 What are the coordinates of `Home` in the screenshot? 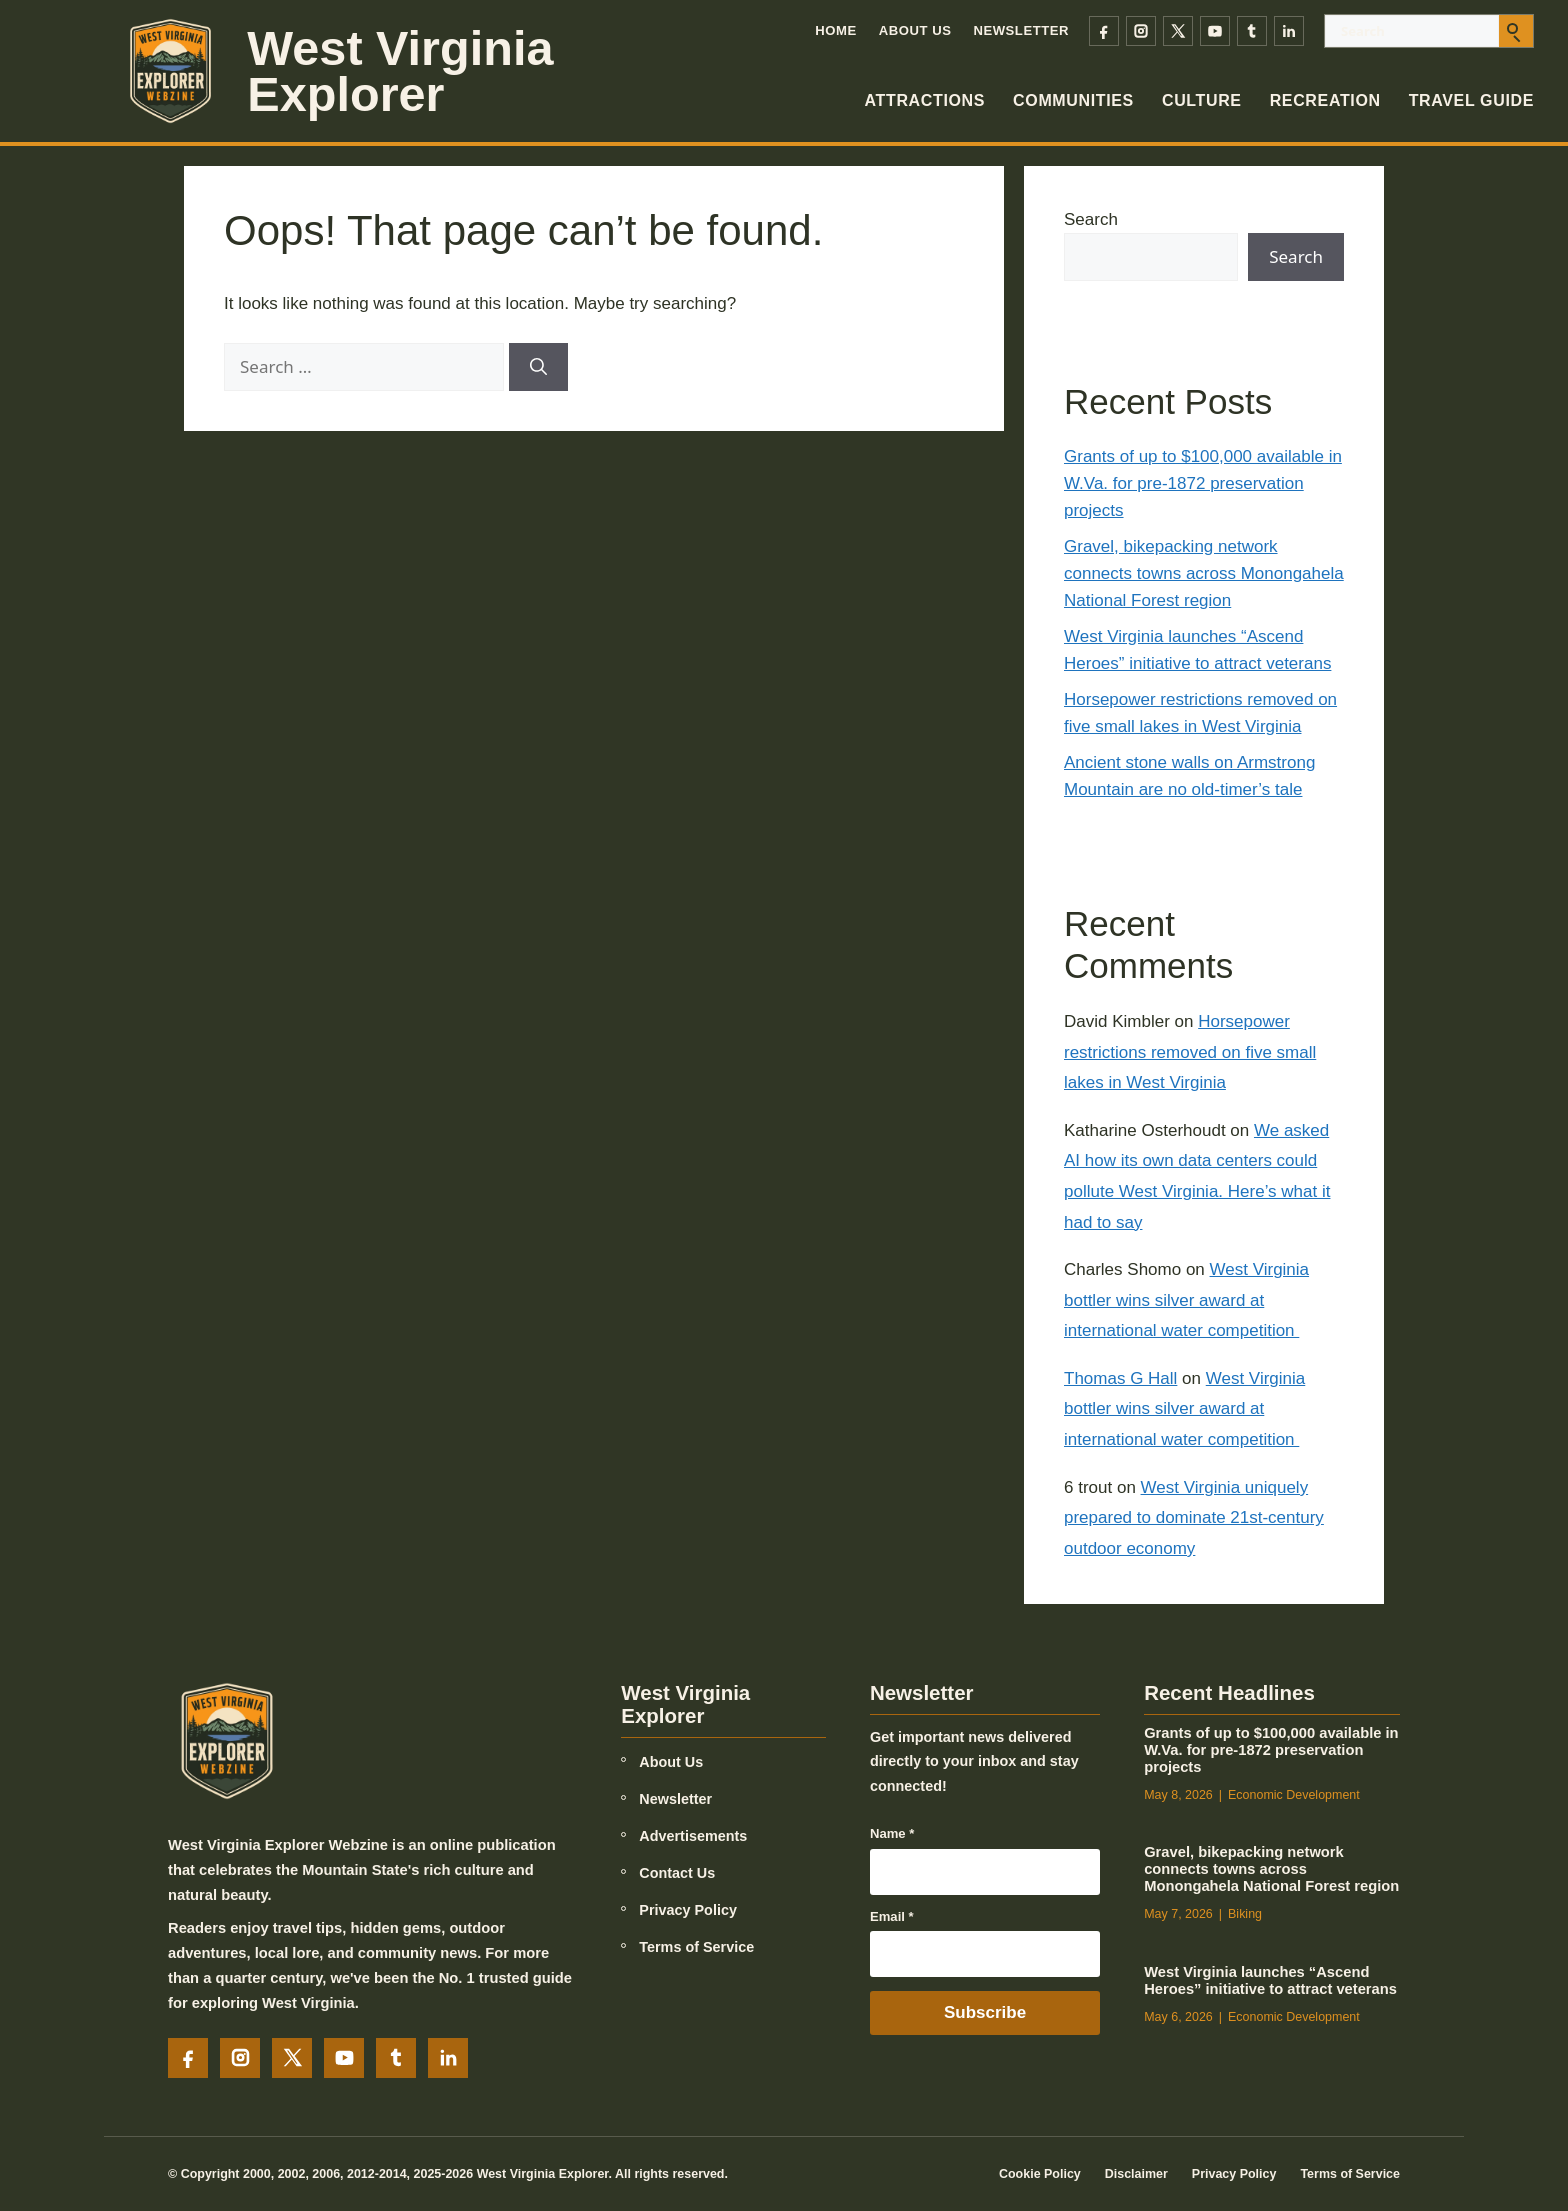 It's located at (835, 30).